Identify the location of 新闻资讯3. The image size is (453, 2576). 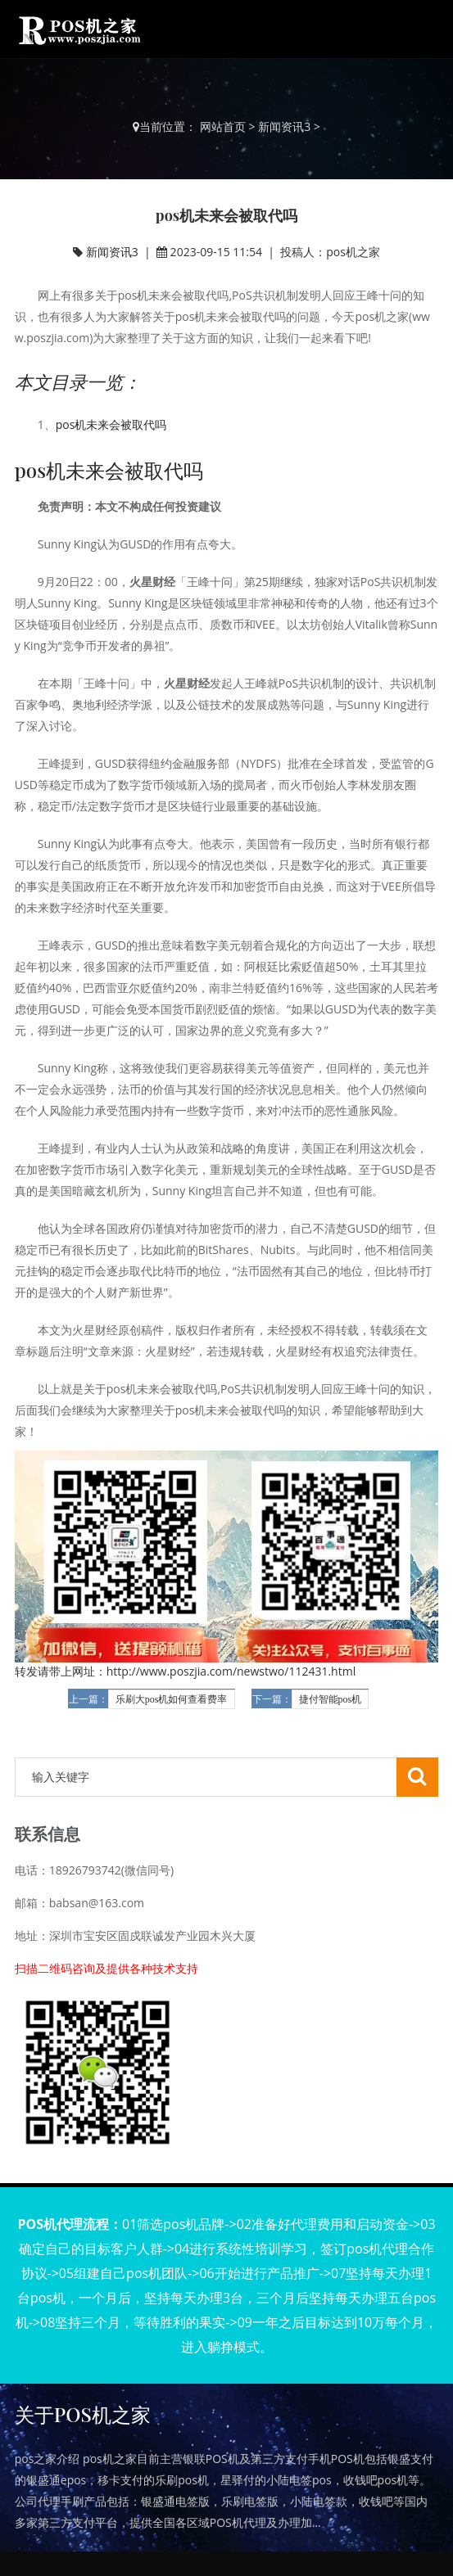
(284, 126).